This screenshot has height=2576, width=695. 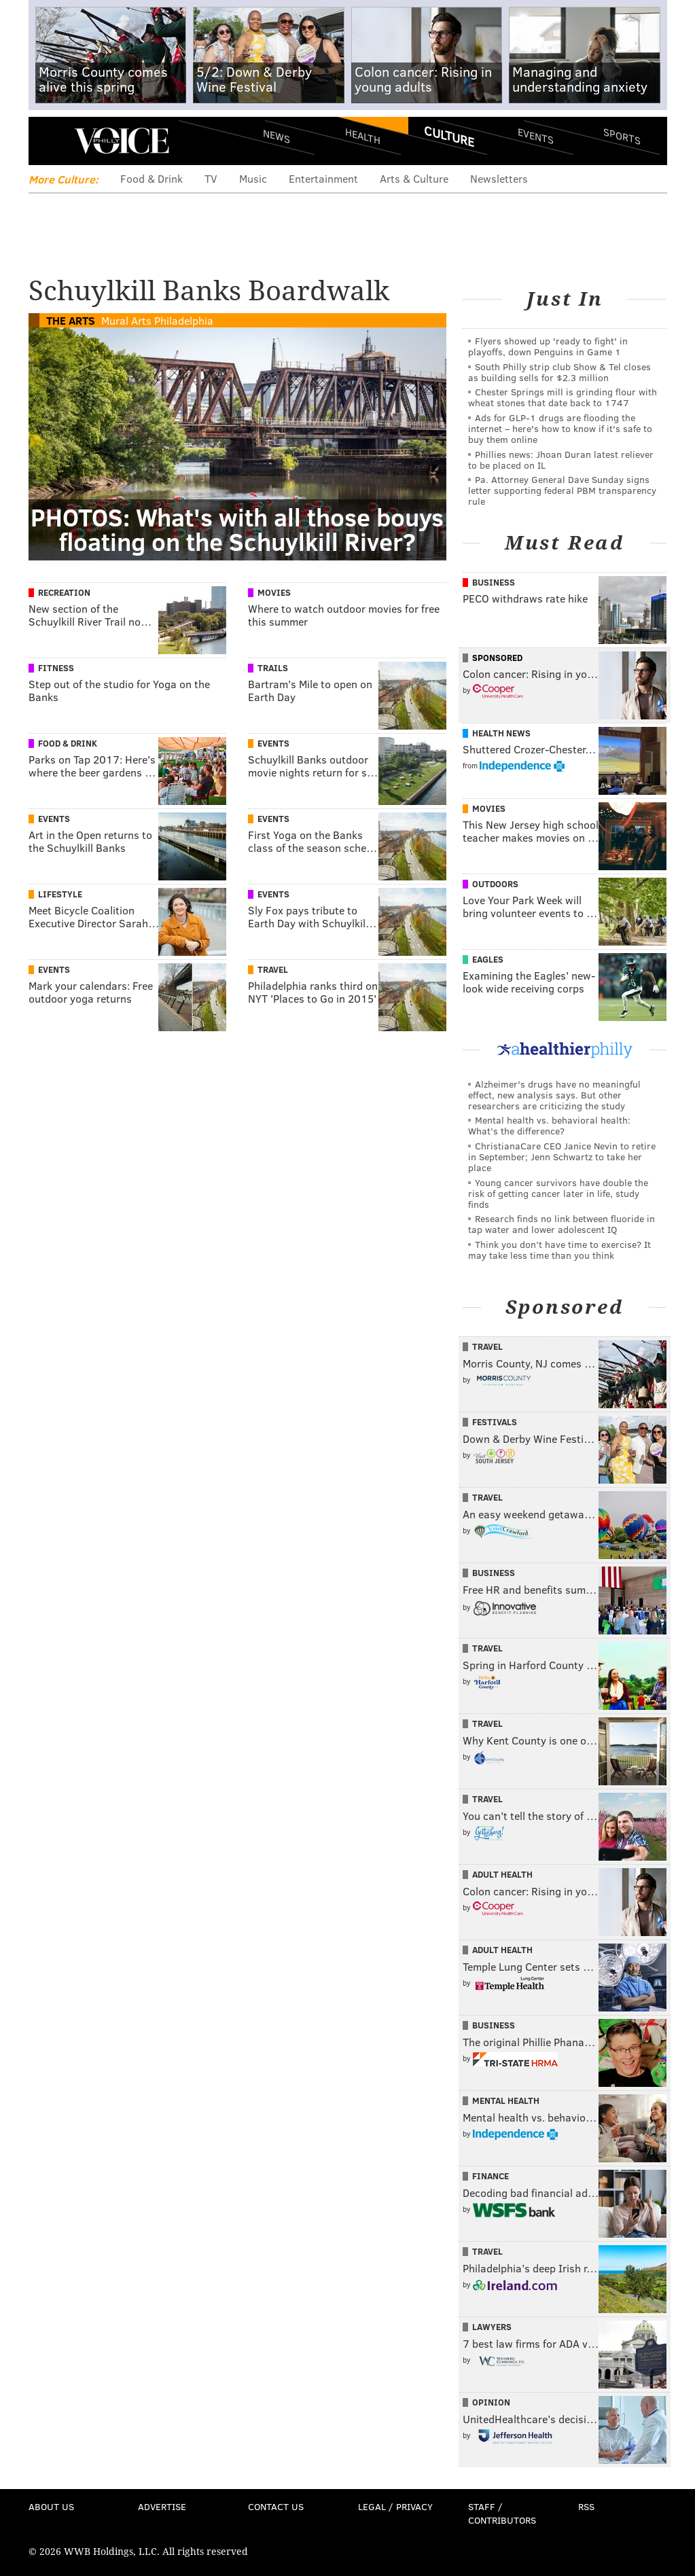 What do you see at coordinates (272, 668) in the screenshot?
I see `Trails` at bounding box center [272, 668].